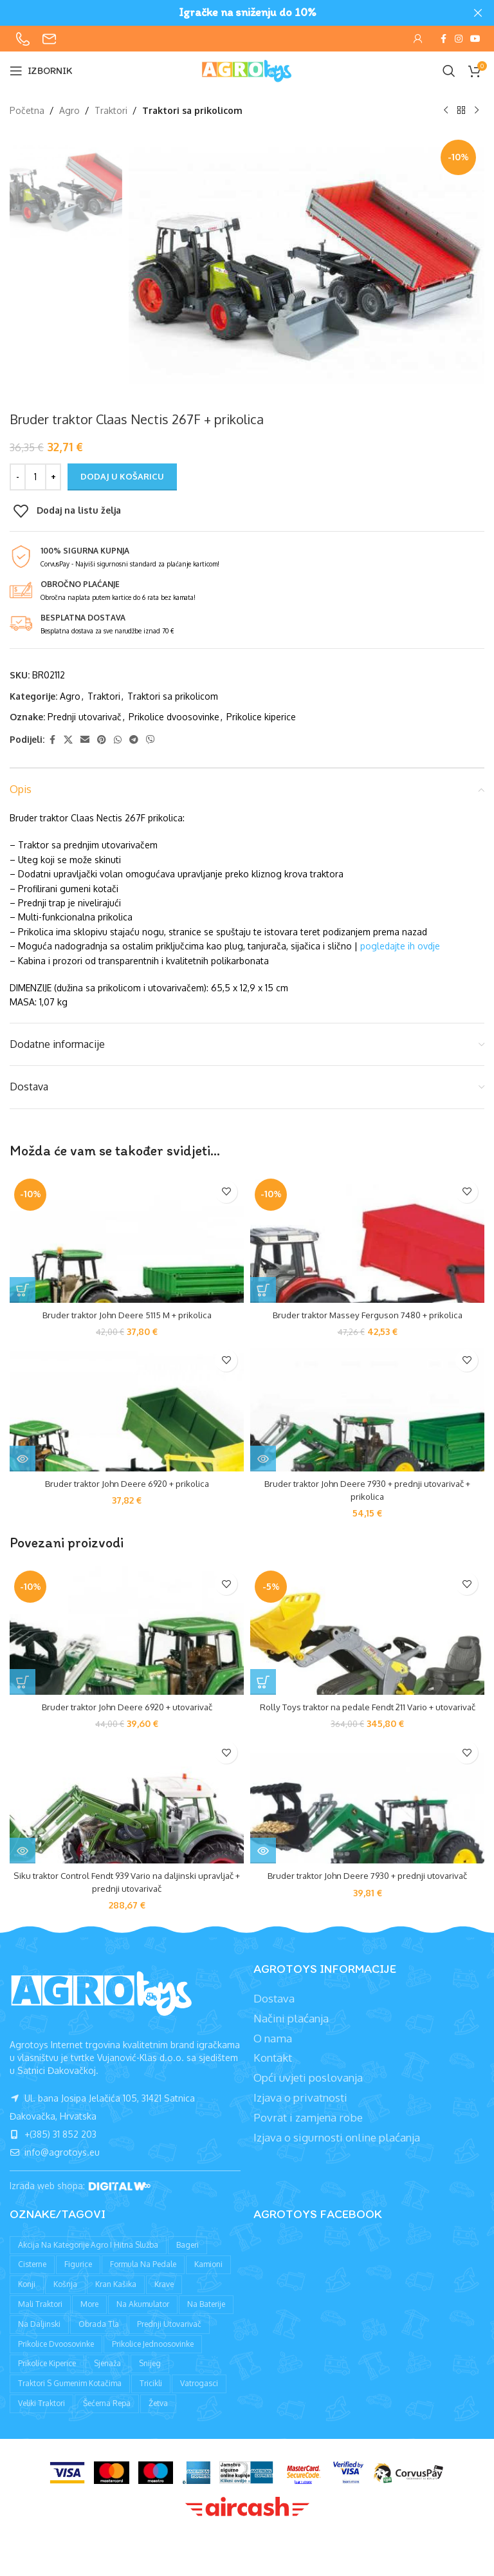  What do you see at coordinates (445, 110) in the screenshot?
I see `[Prethodni proizvod]` at bounding box center [445, 110].